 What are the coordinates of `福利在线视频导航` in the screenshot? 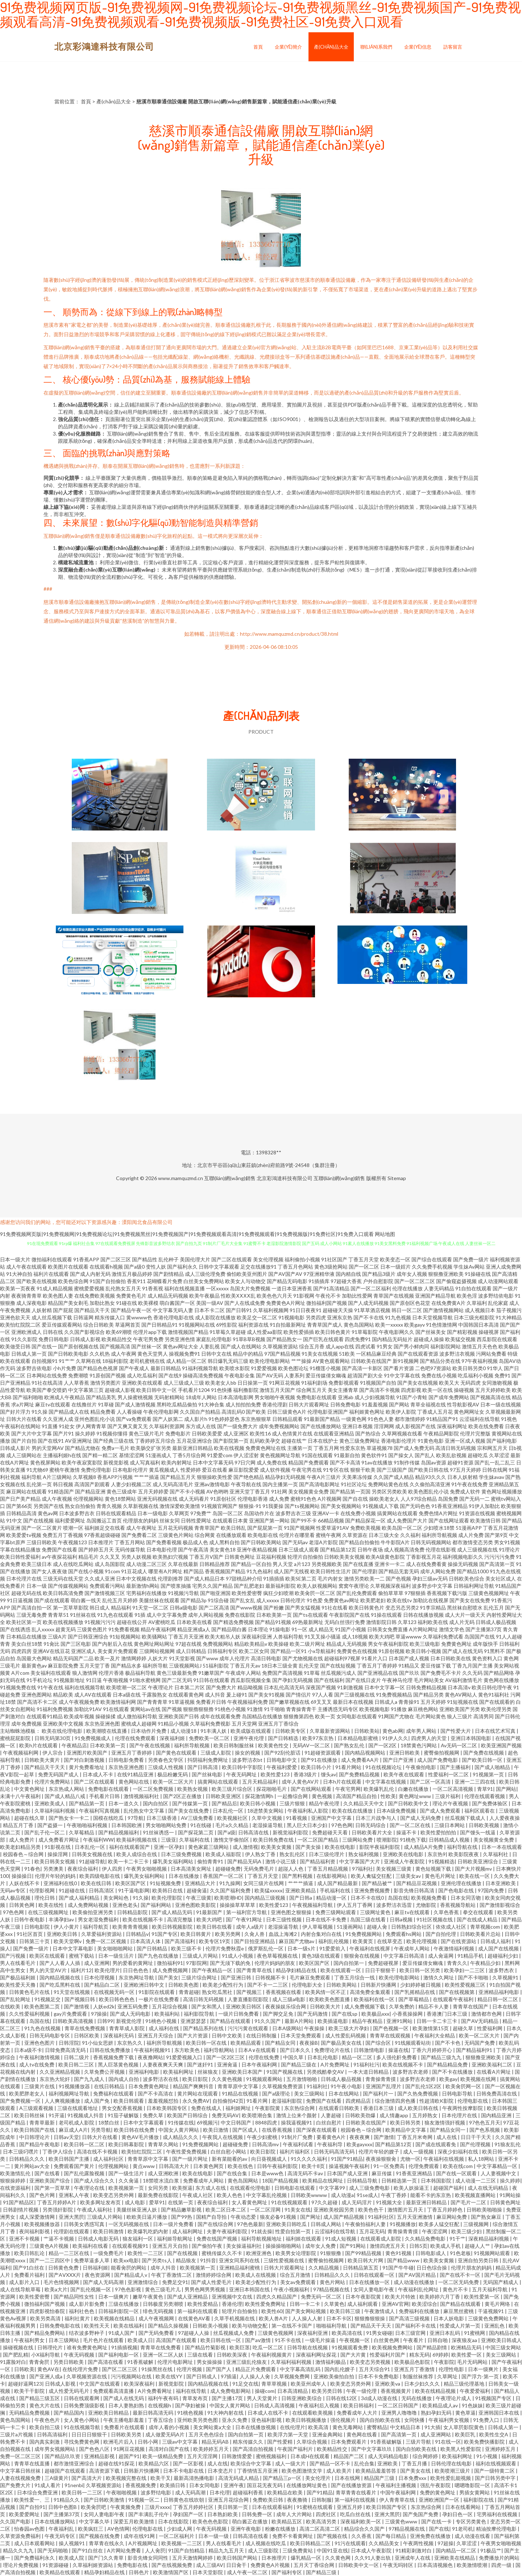 It's located at (85, 1687).